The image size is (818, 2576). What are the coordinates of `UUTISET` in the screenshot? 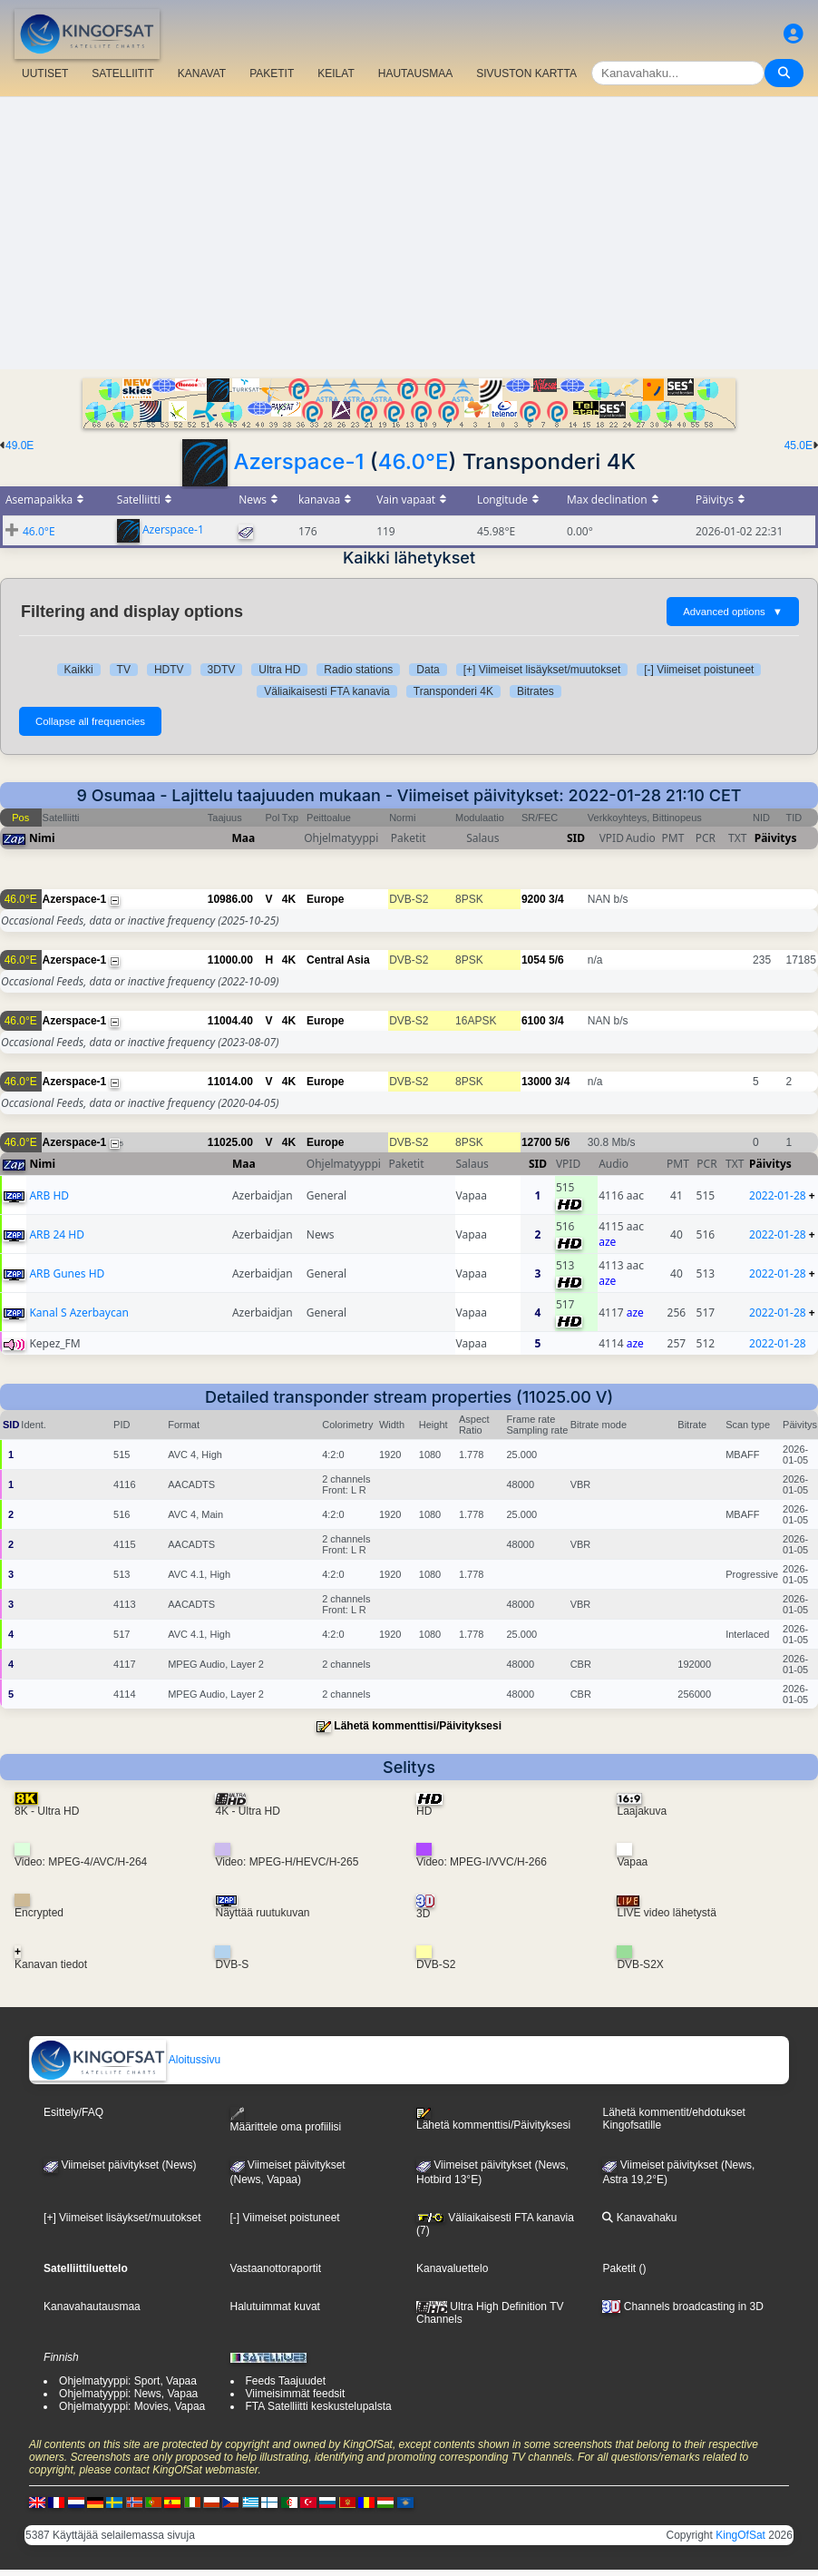 It's located at (45, 73).